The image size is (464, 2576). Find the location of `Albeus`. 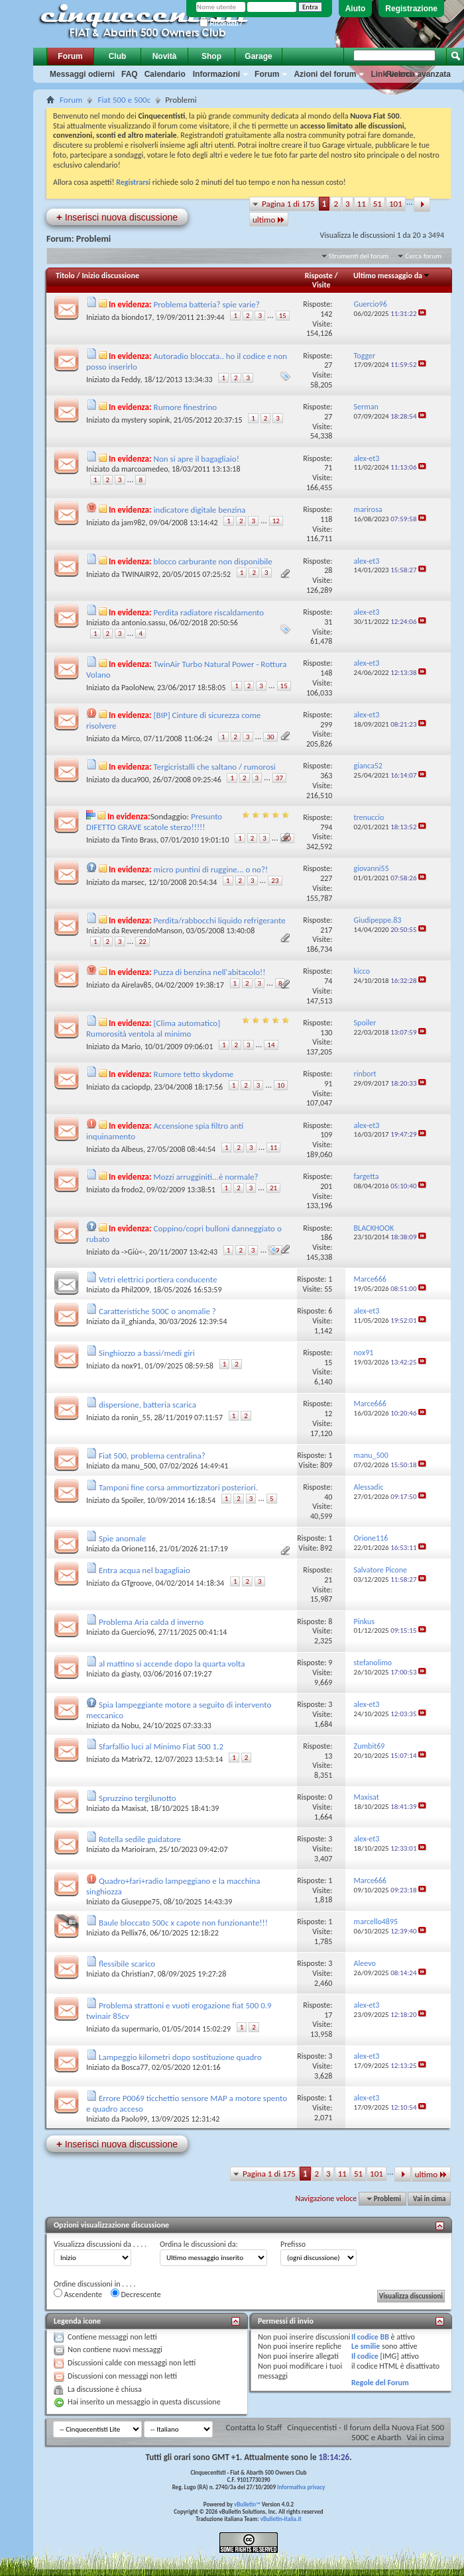

Albeus is located at coordinates (132, 1149).